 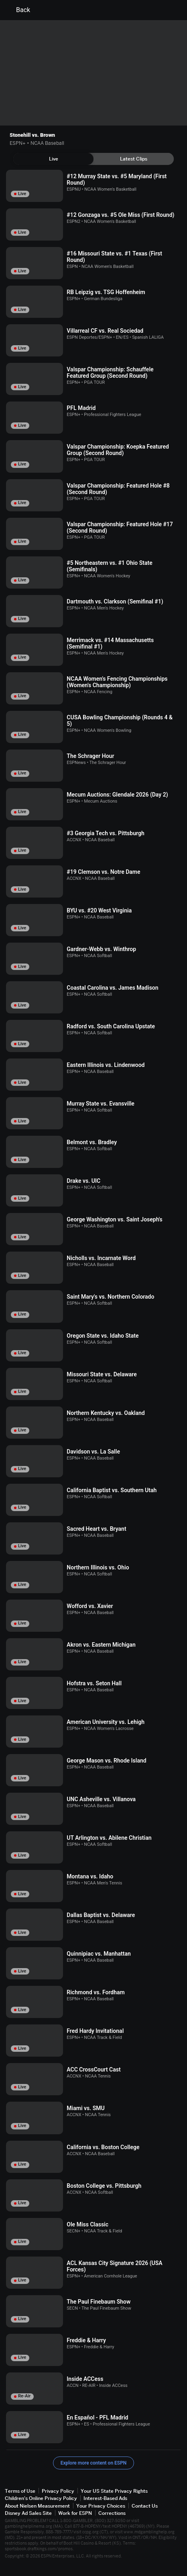 What do you see at coordinates (145, 2506) in the screenshot?
I see `Contact Us` at bounding box center [145, 2506].